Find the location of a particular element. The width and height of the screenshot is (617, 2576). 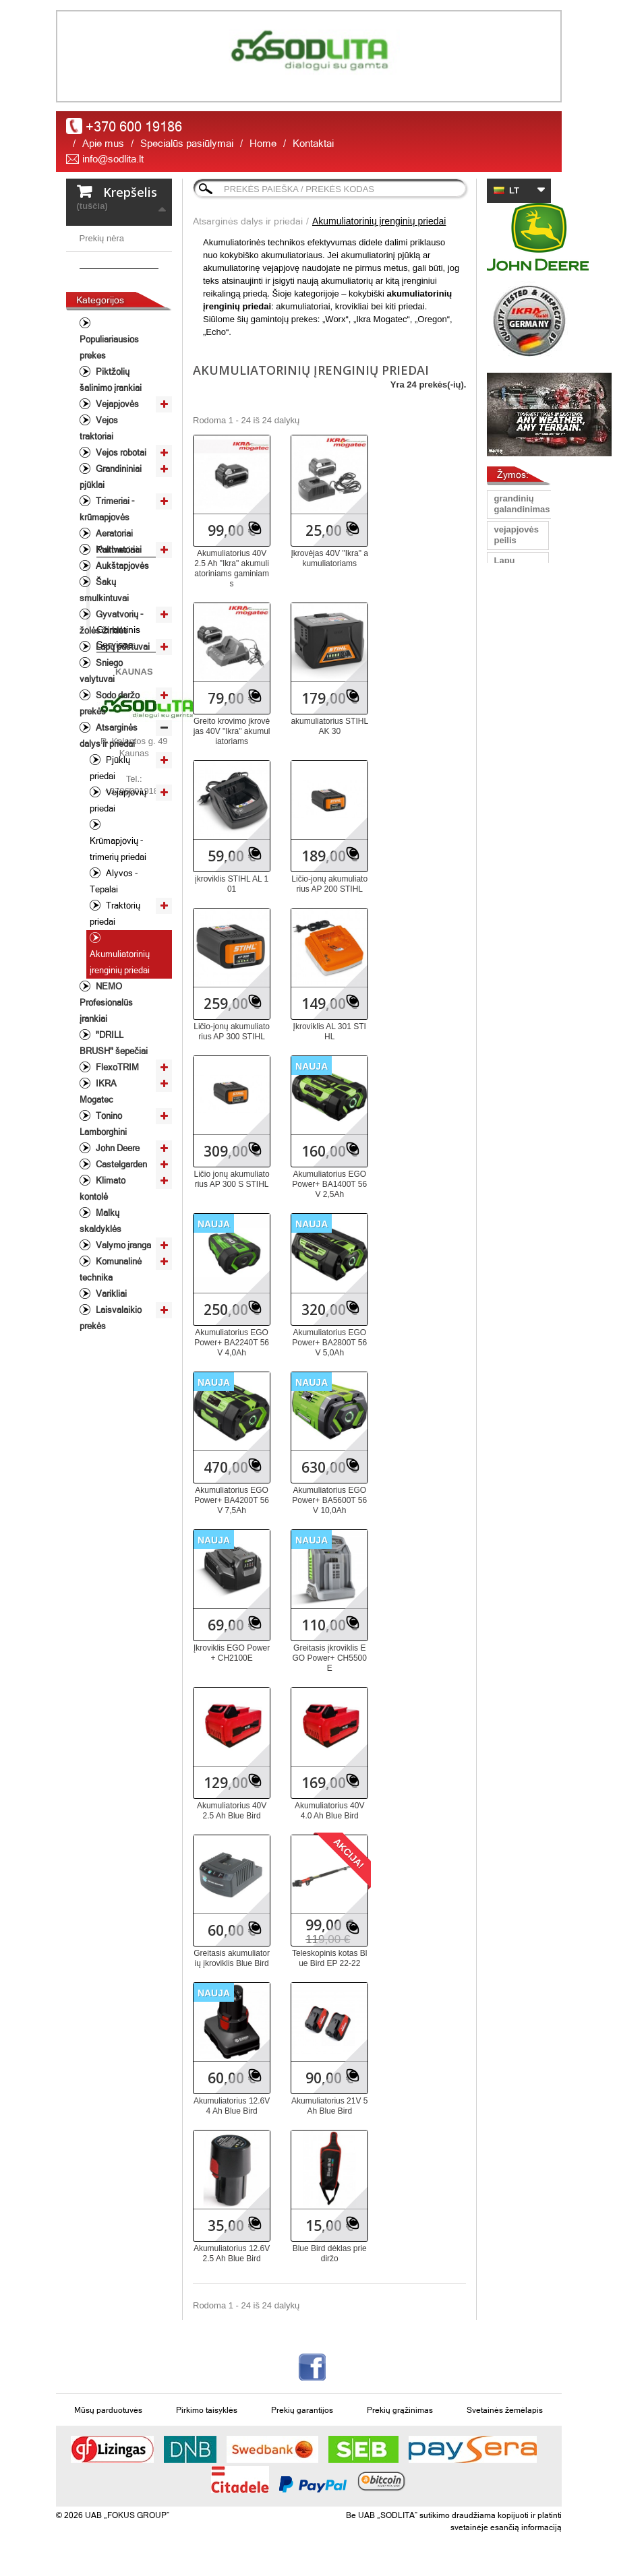

Mūsų parduotuvės is located at coordinates (108, 2410).